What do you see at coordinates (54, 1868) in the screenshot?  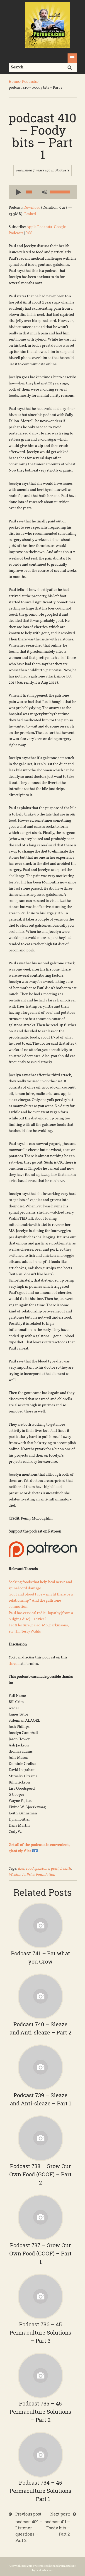 I see `gout` at bounding box center [54, 1868].